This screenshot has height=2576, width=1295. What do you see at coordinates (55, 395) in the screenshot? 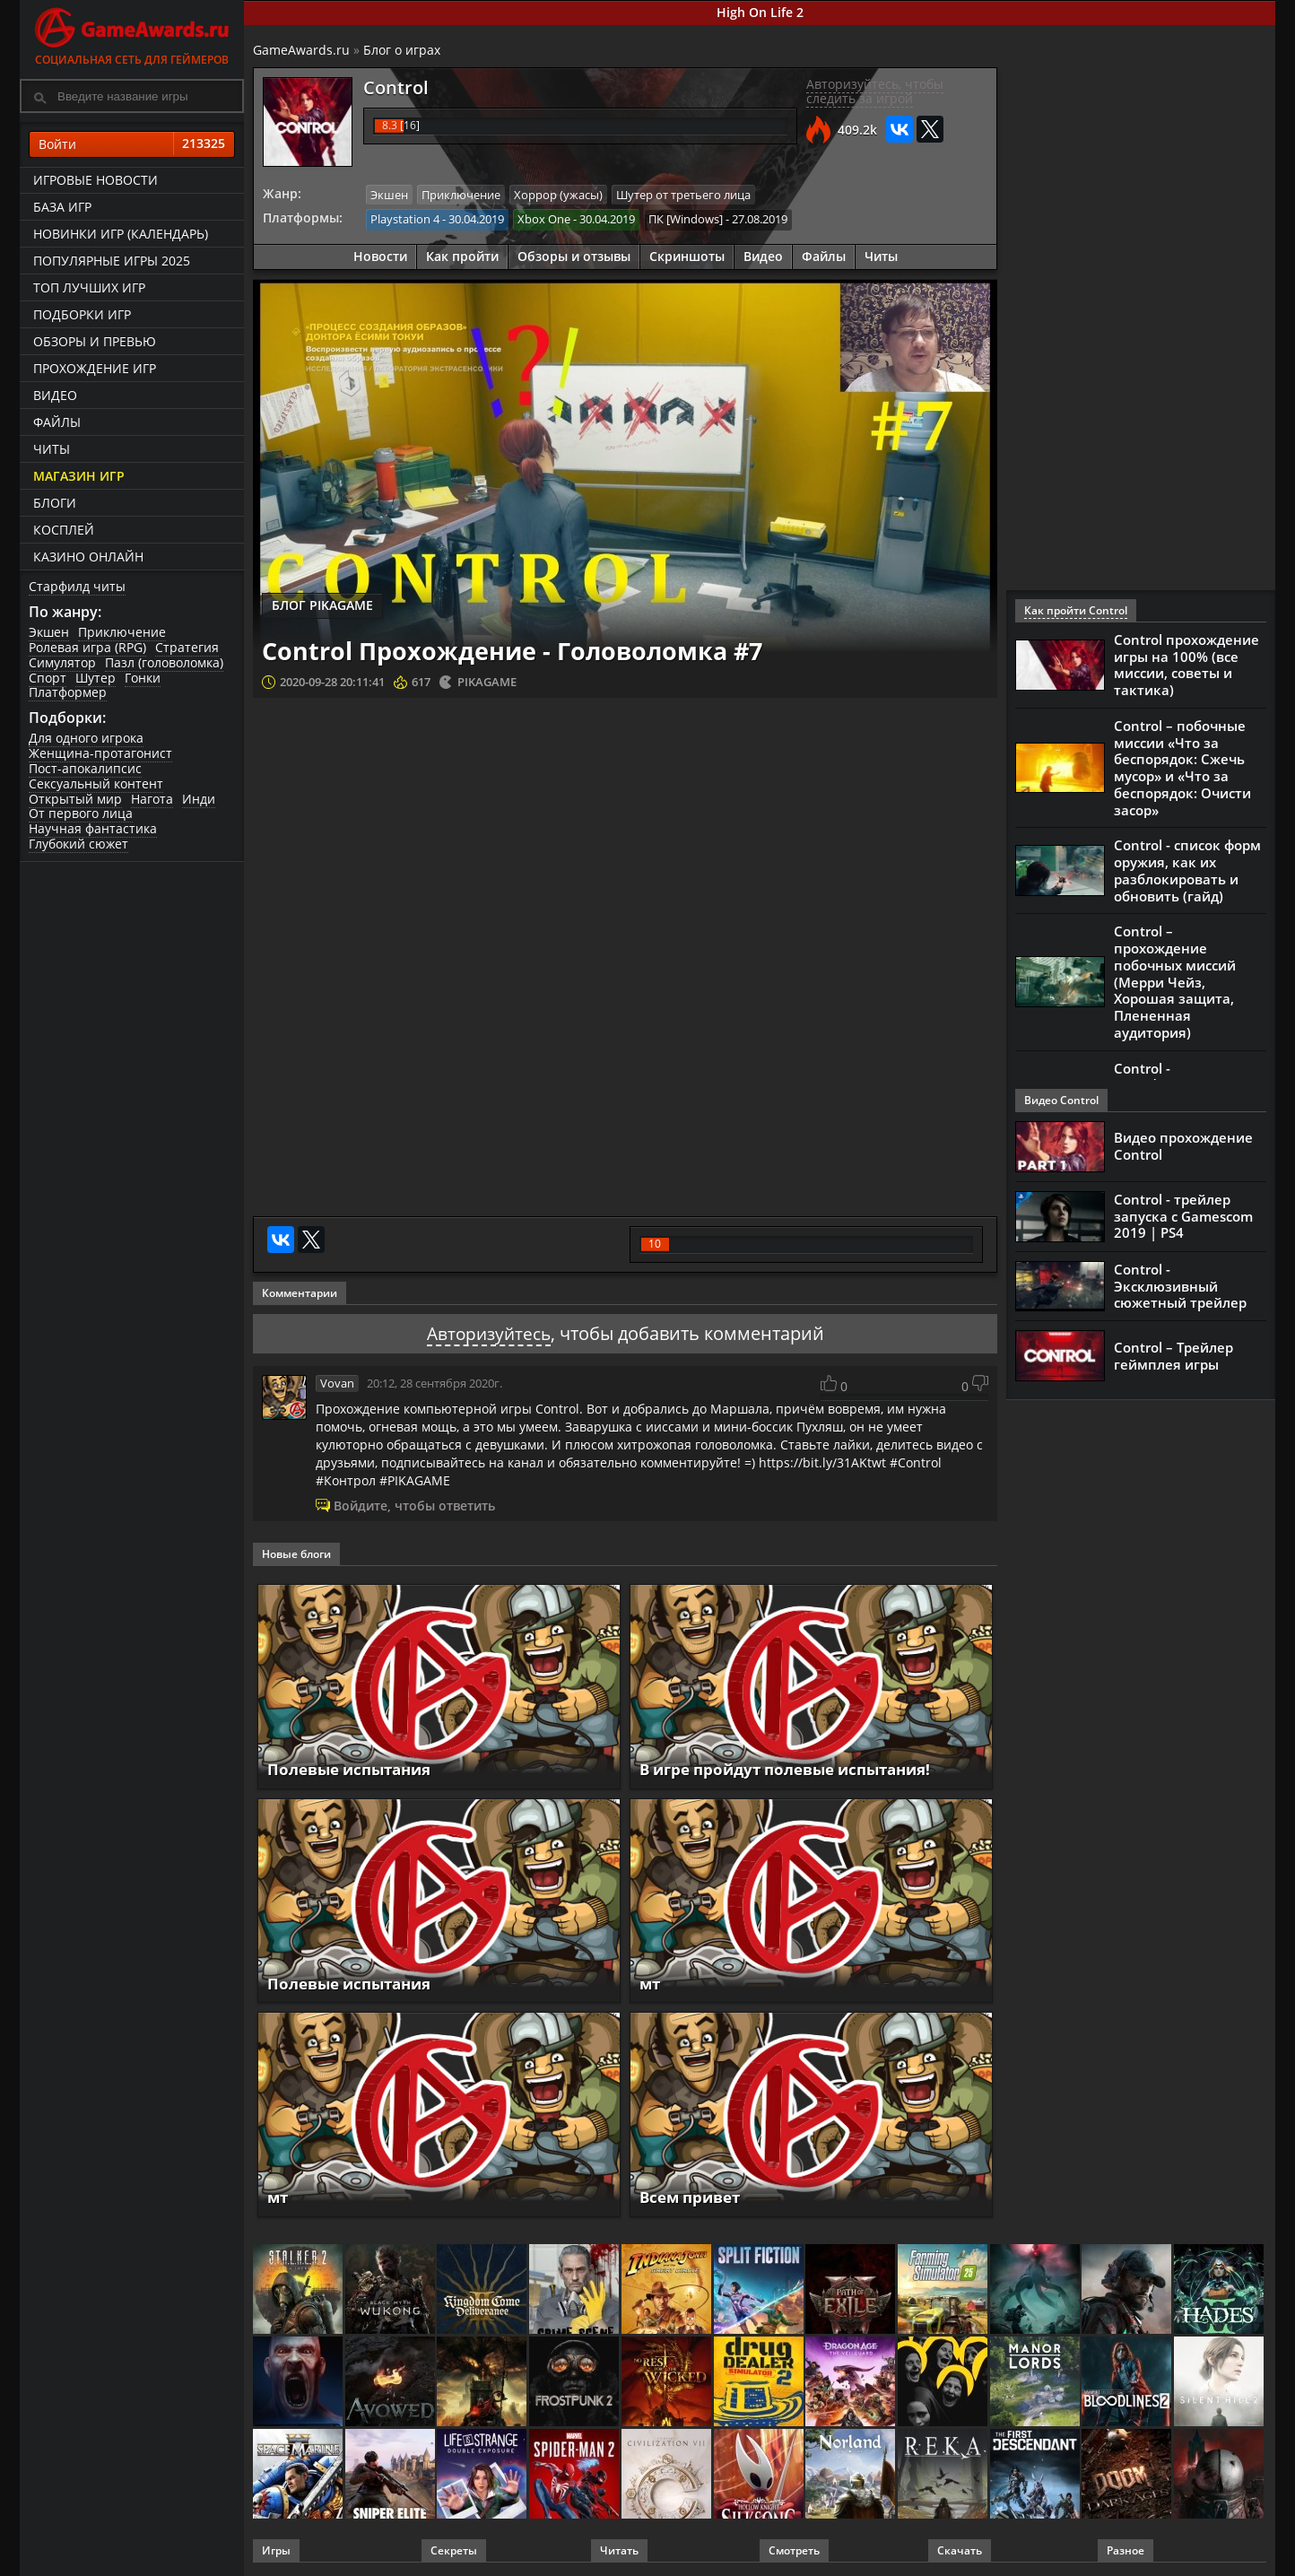
I see `Видео` at bounding box center [55, 395].